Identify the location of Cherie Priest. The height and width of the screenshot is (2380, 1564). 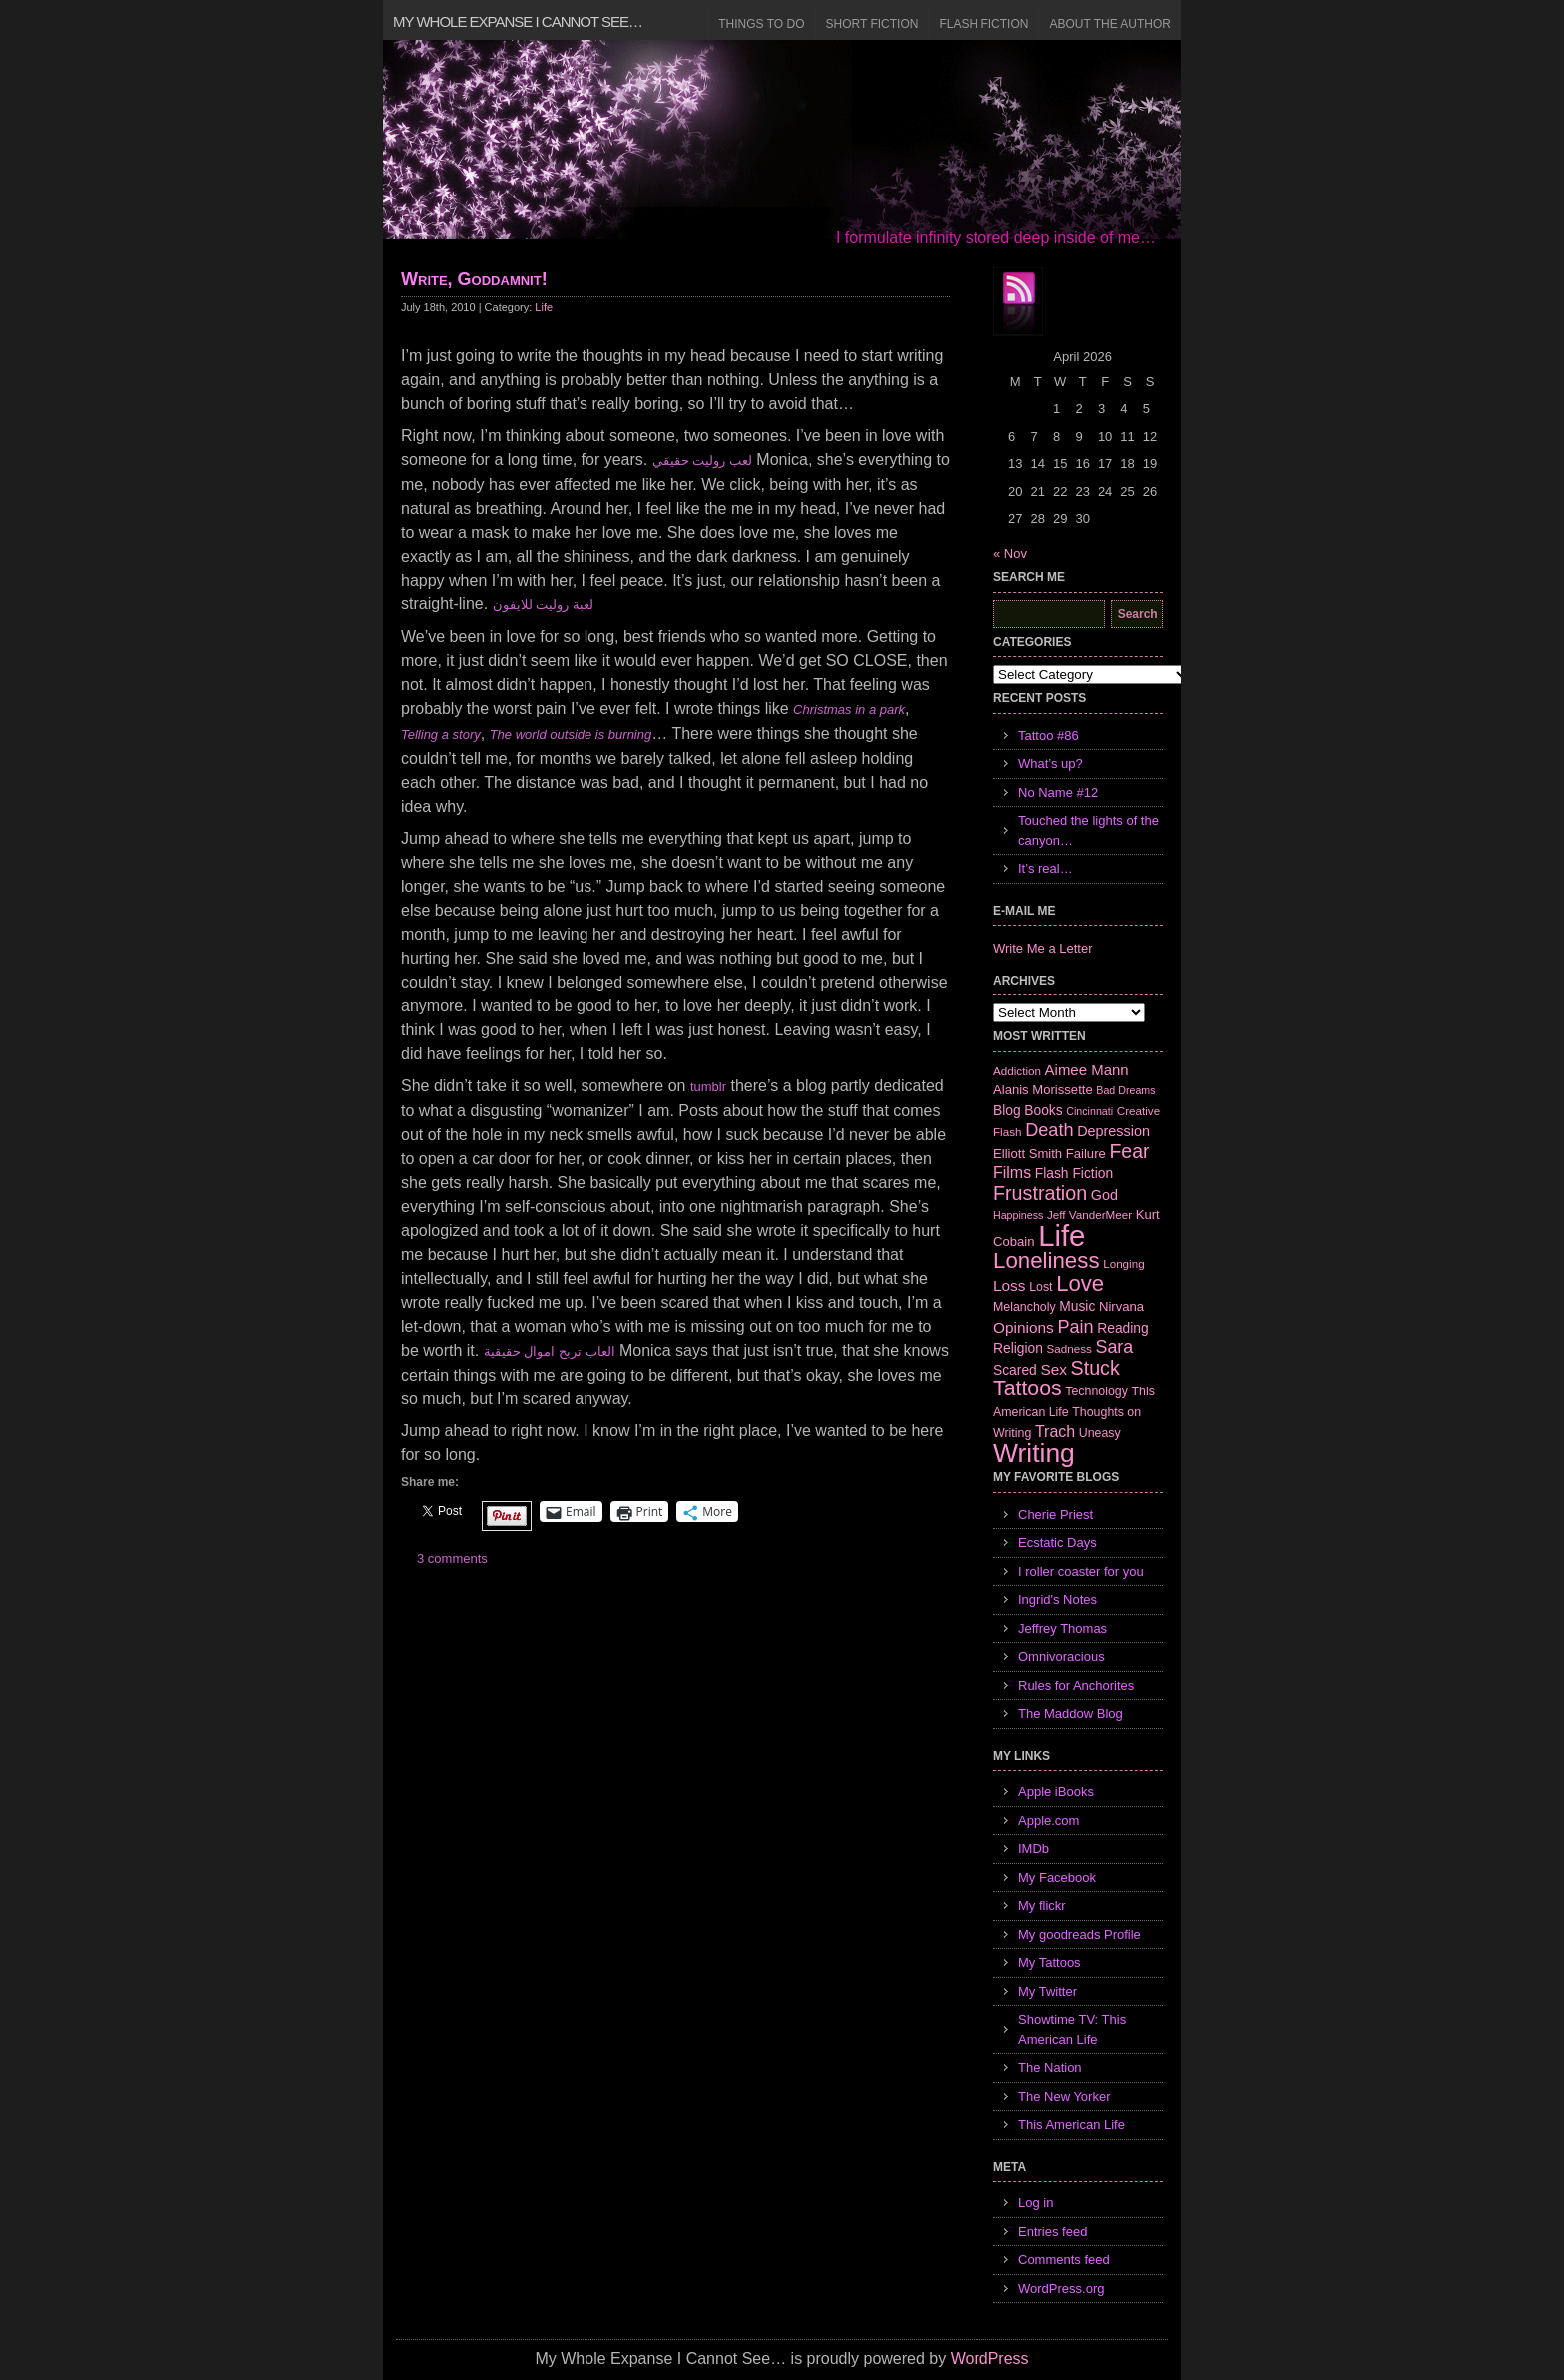
(1055, 1514).